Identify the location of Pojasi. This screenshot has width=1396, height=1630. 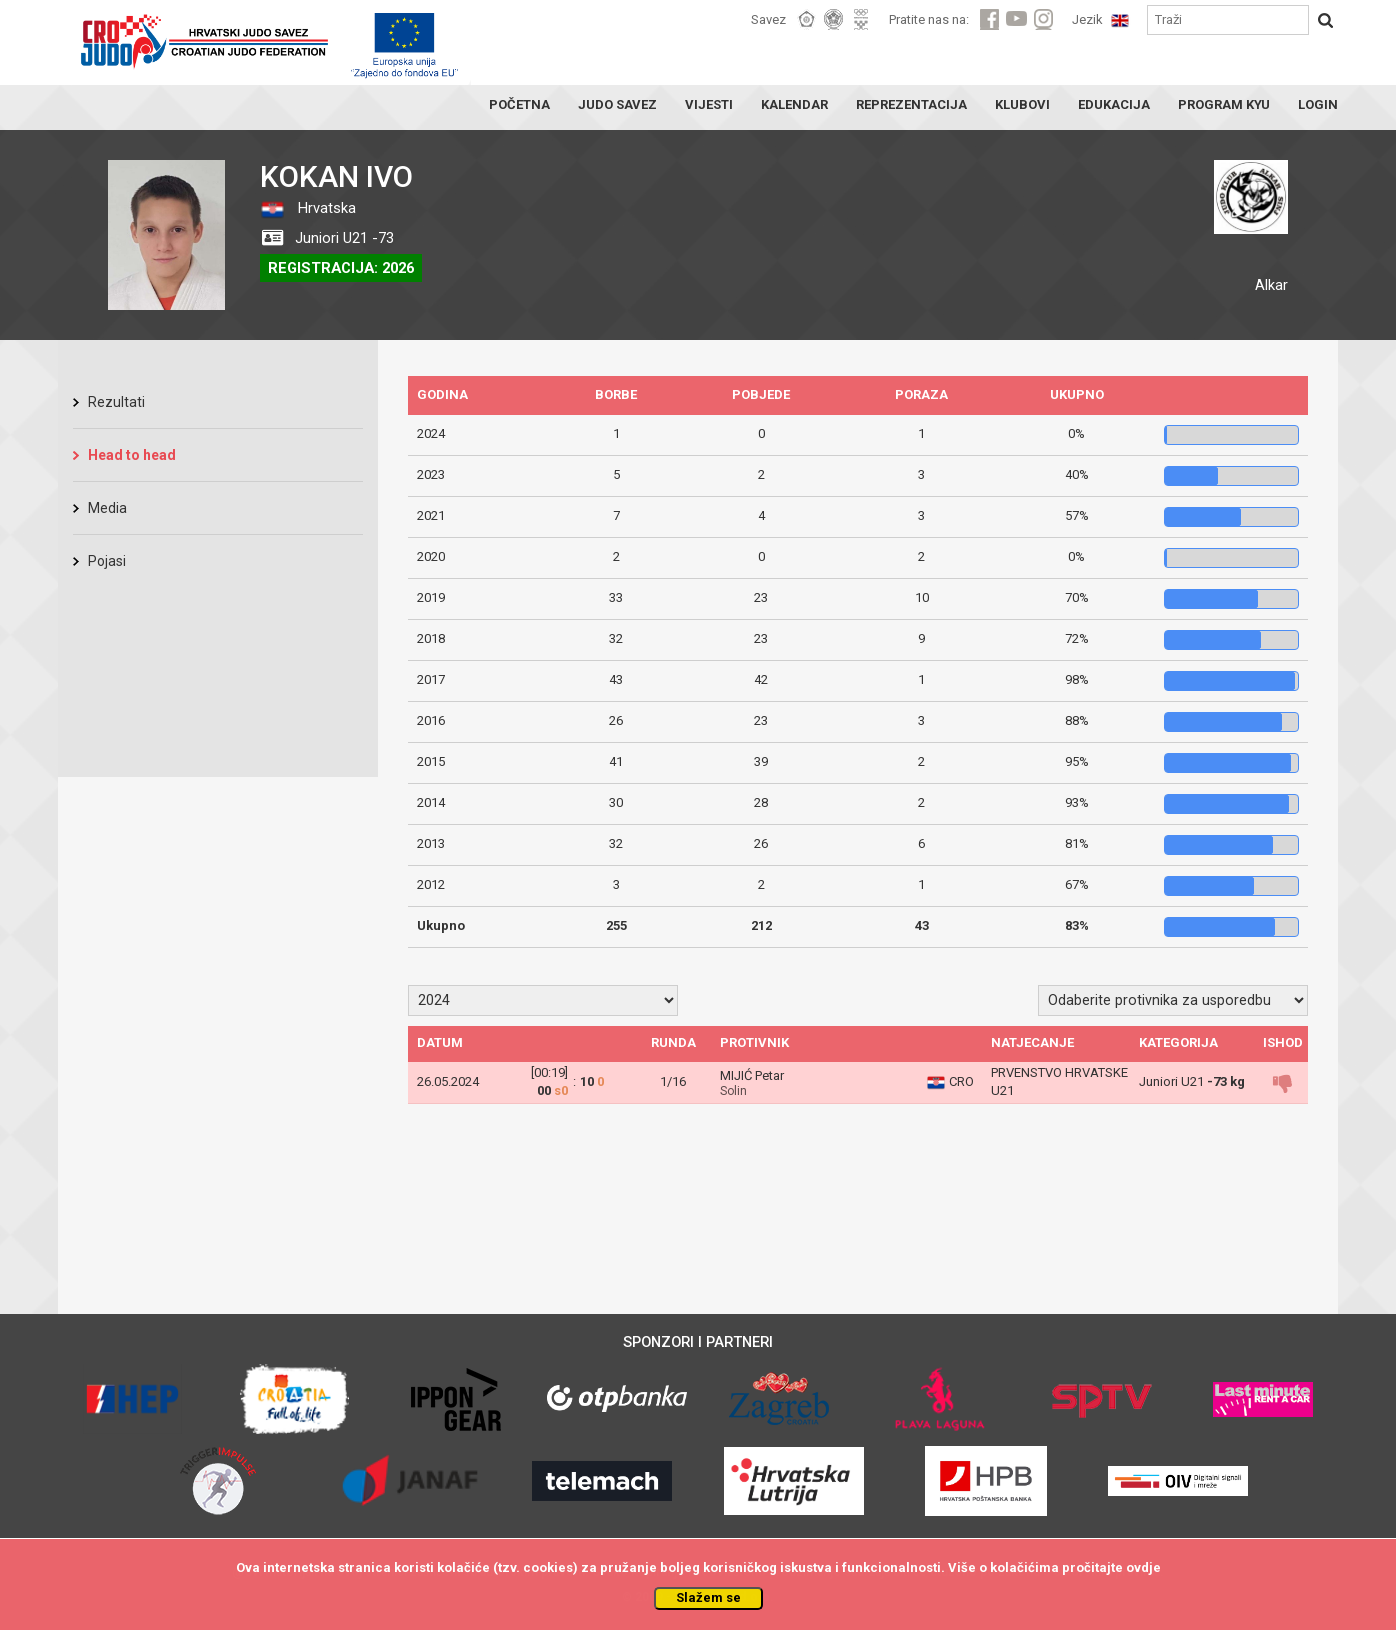
(107, 561).